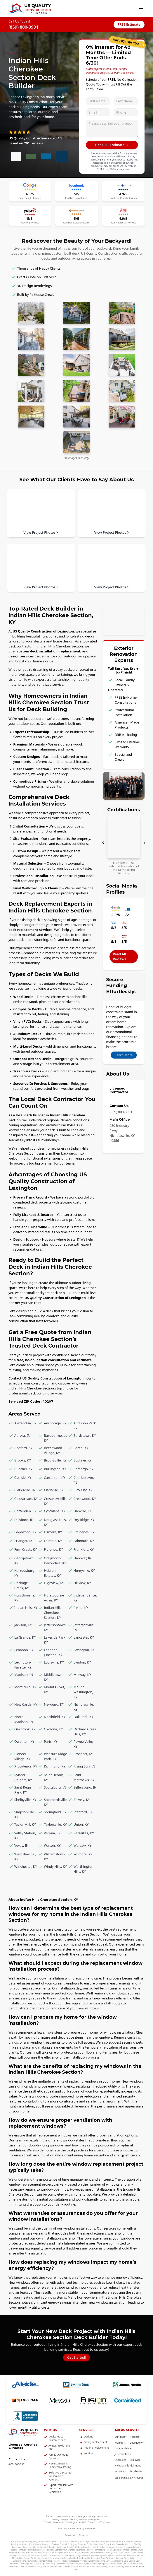 Image resolution: width=153 pixels, height=2576 pixels. I want to click on Lexington, KY, so click(84, 1650).